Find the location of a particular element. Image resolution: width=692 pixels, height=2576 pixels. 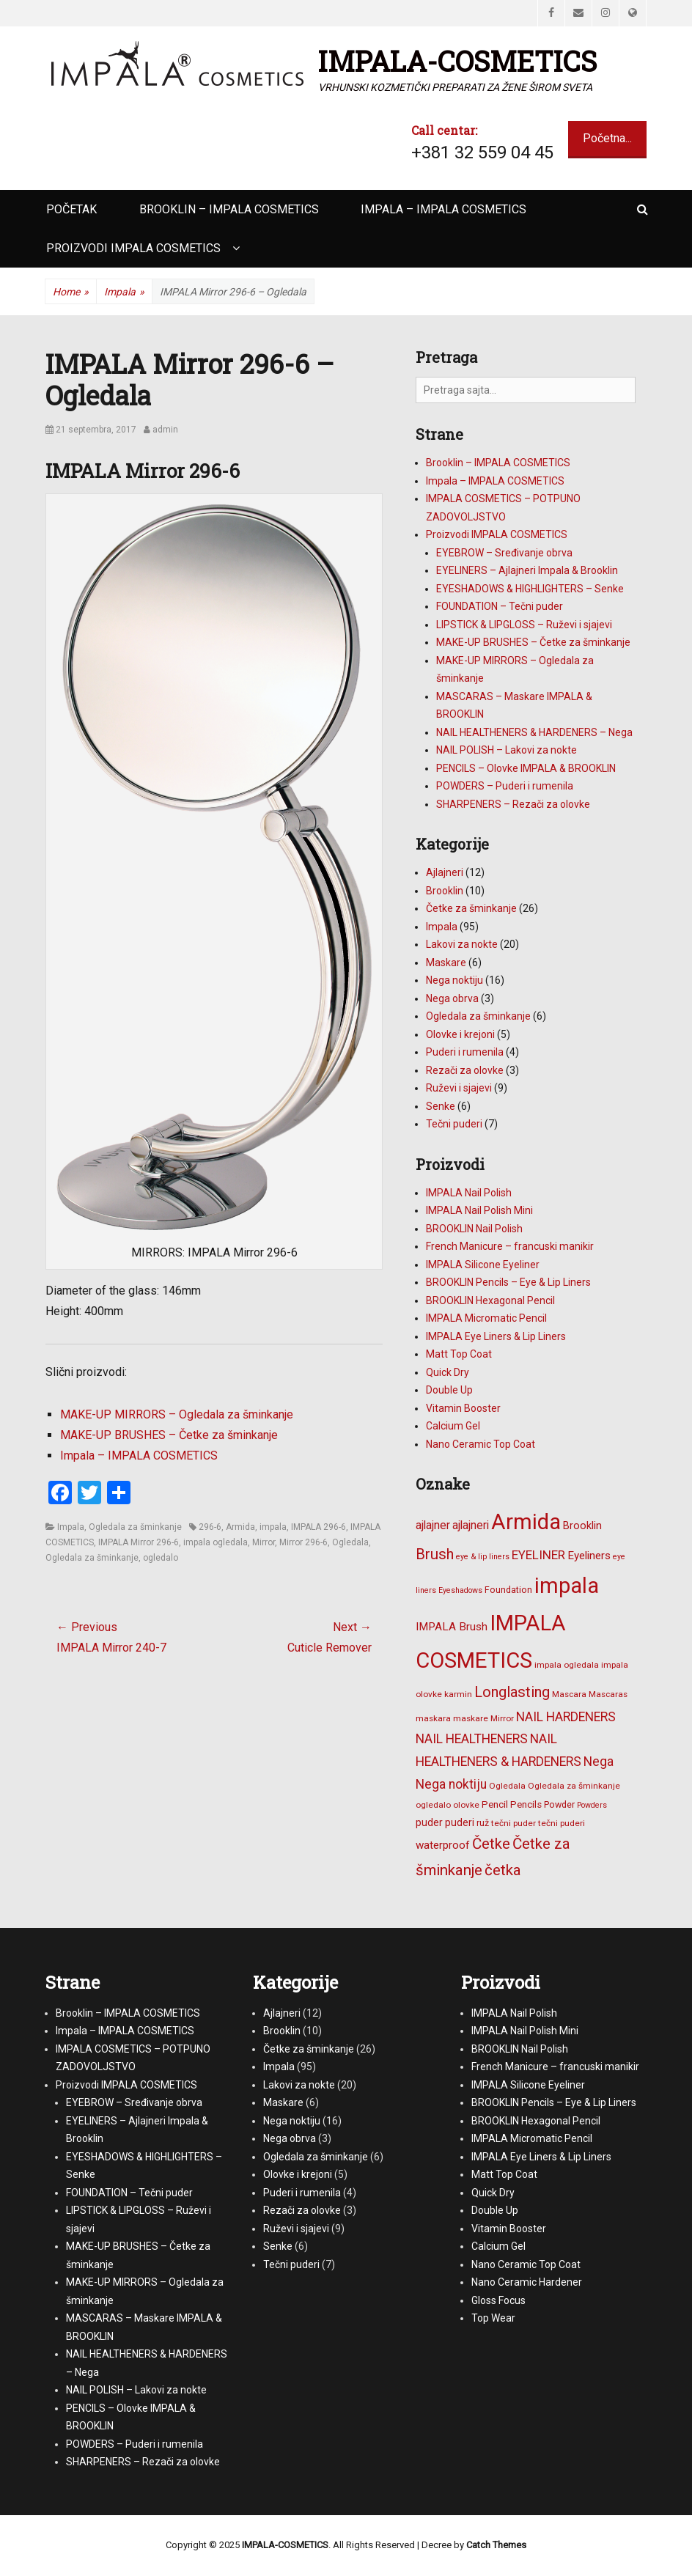

impala ogledala [impala ogledala (6 stavki)] is located at coordinates (566, 1665).